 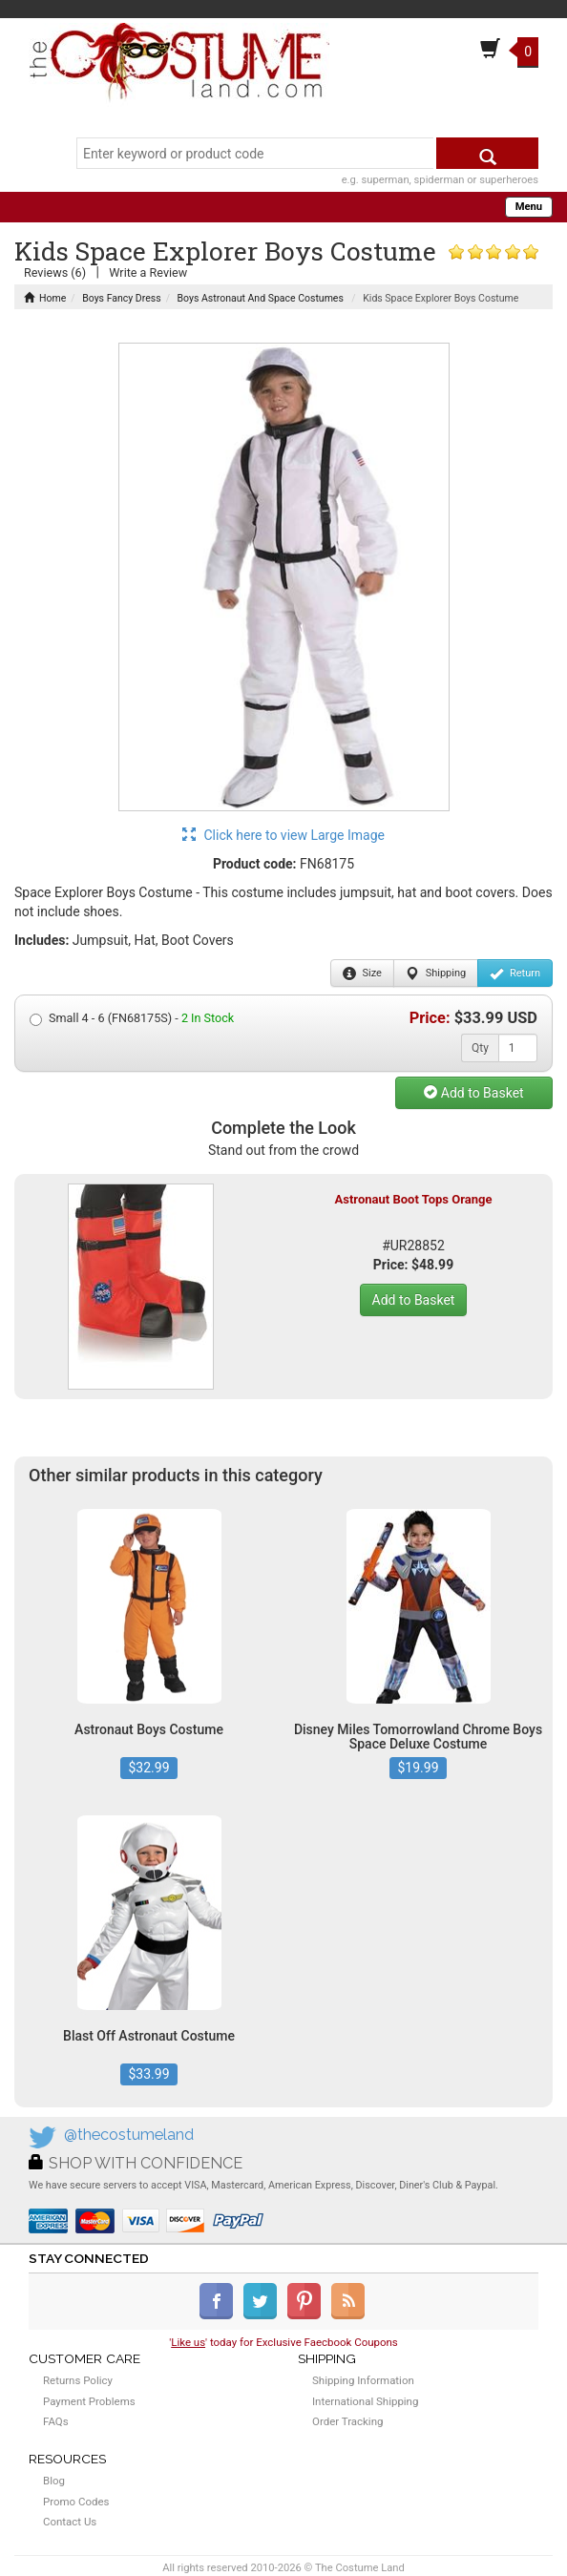 What do you see at coordinates (363, 2380) in the screenshot?
I see `Shipping Information` at bounding box center [363, 2380].